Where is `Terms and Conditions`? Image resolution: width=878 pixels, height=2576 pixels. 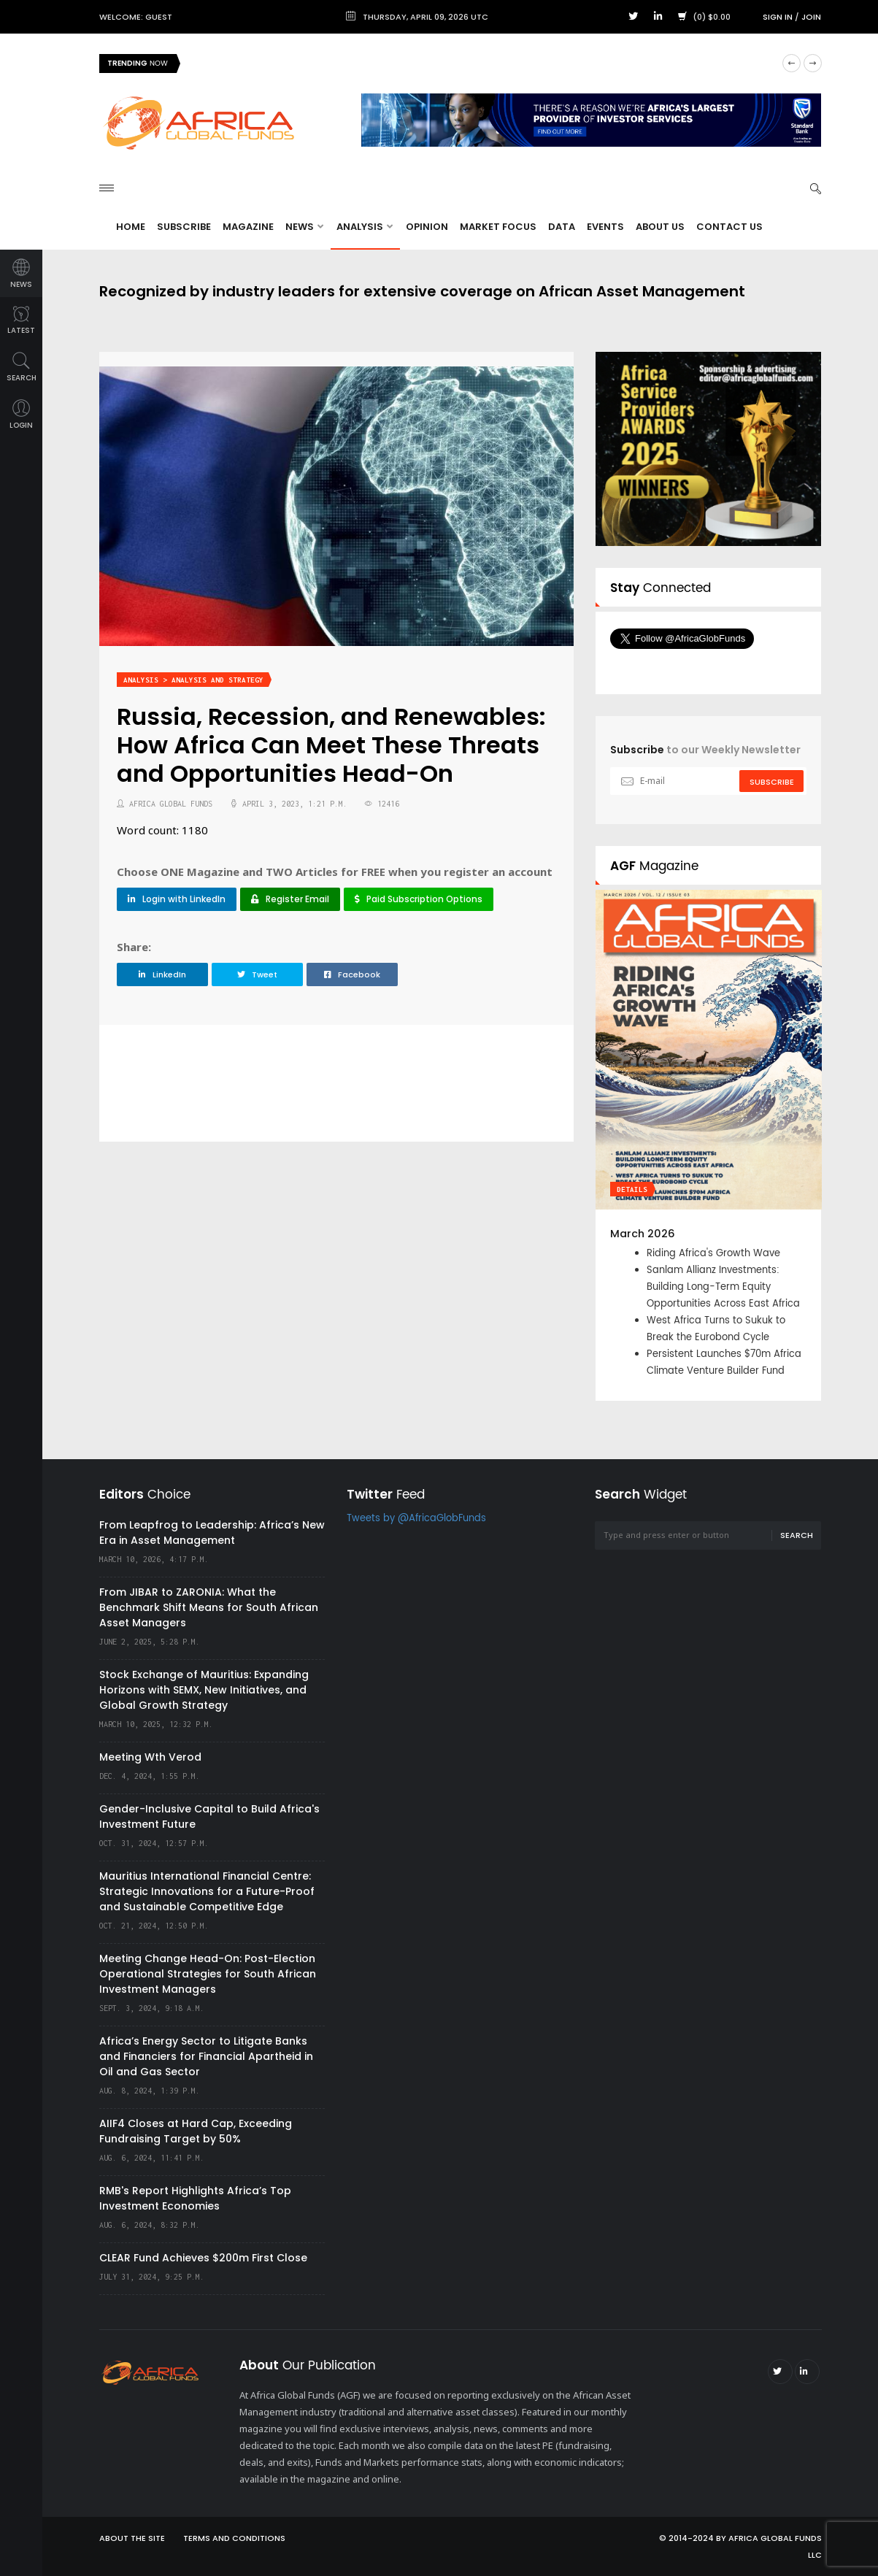 Terms and Conditions is located at coordinates (234, 2538).